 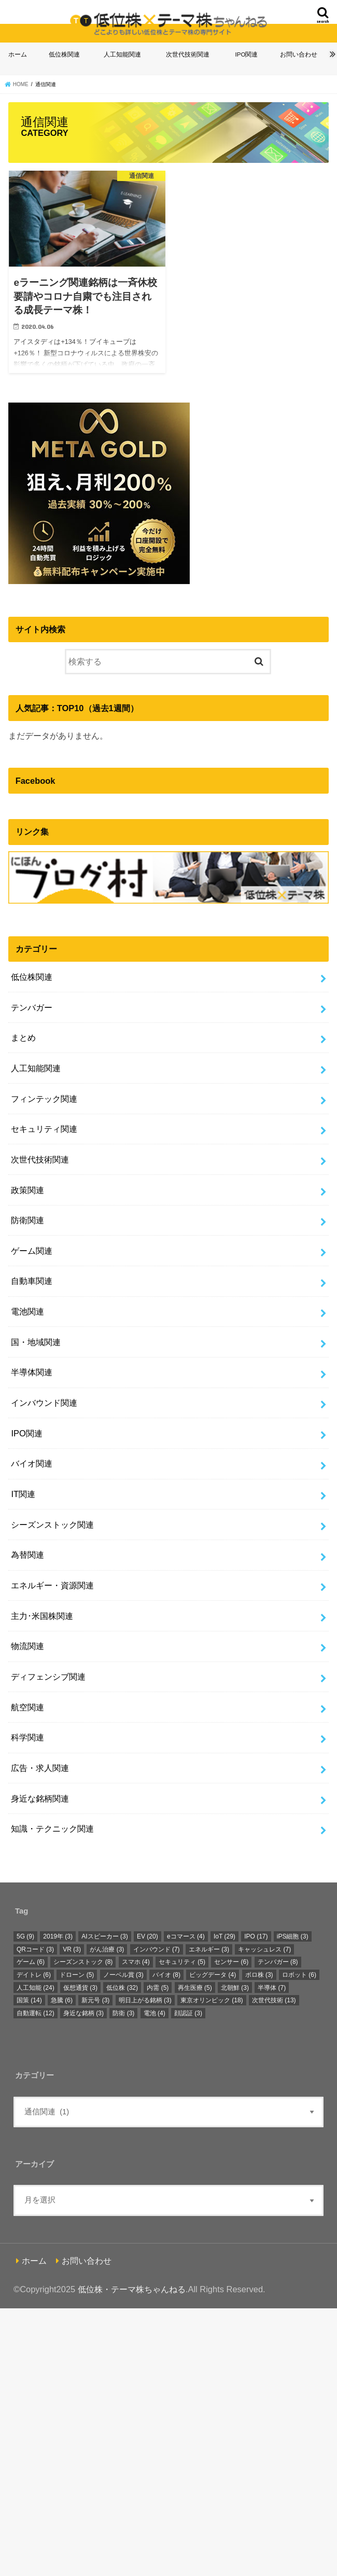 I want to click on ホーム, so click(x=17, y=54).